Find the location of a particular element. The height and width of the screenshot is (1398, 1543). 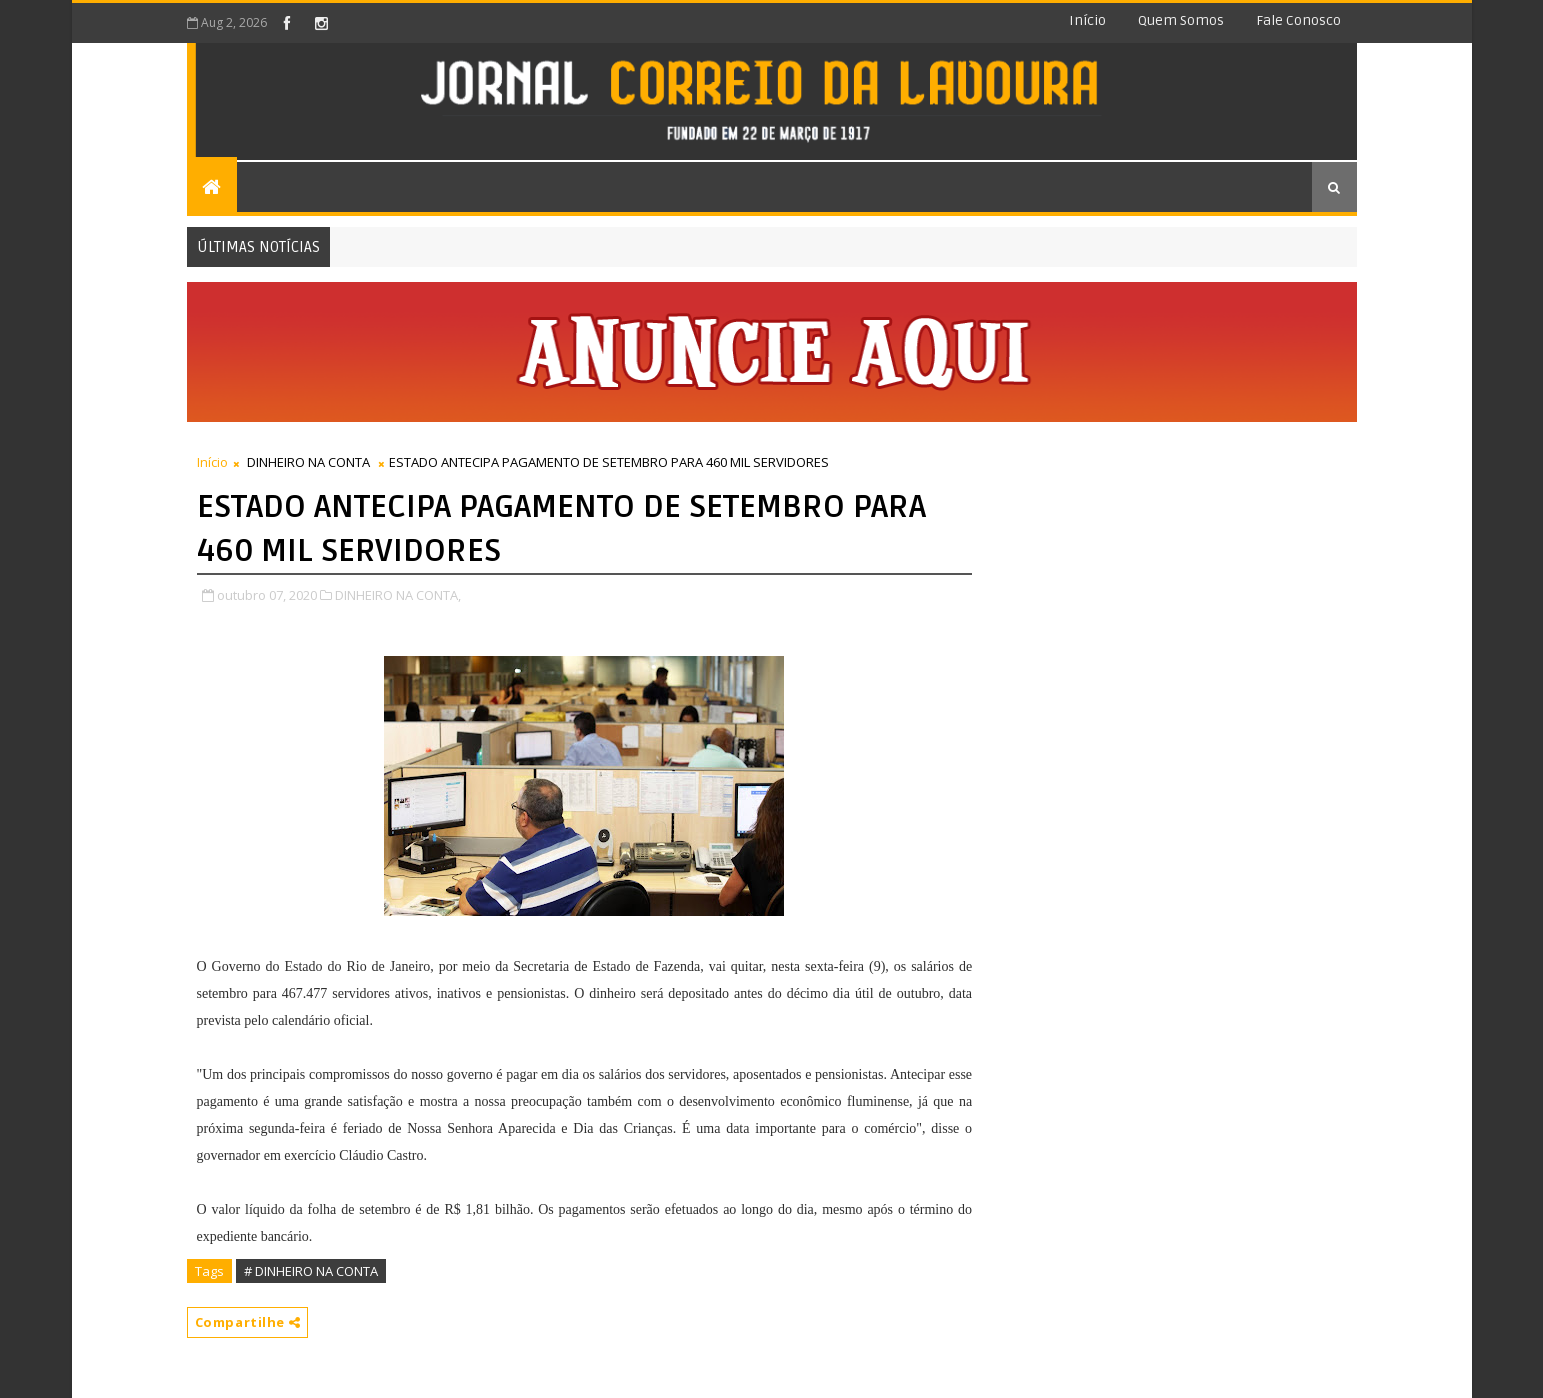

# DINHEIRO NA CONTA is located at coordinates (311, 1271).